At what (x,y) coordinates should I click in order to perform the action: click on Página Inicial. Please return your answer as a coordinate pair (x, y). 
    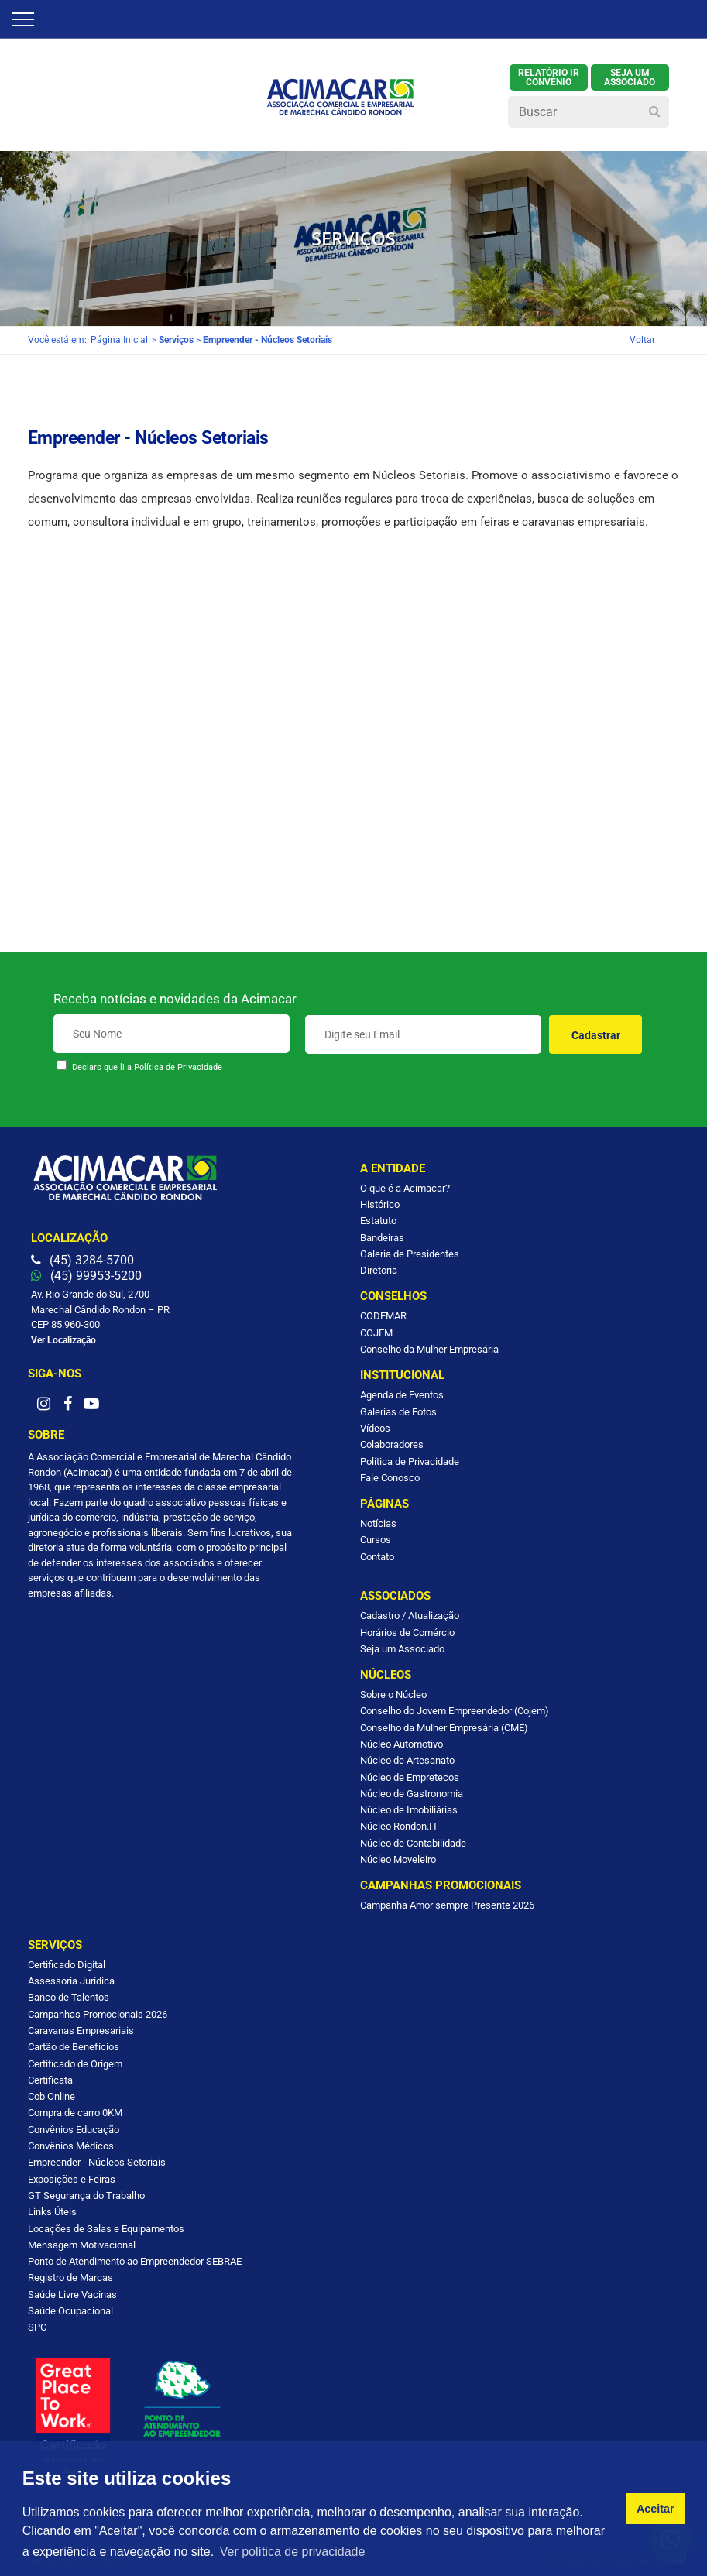
    Looking at the image, I should click on (119, 339).